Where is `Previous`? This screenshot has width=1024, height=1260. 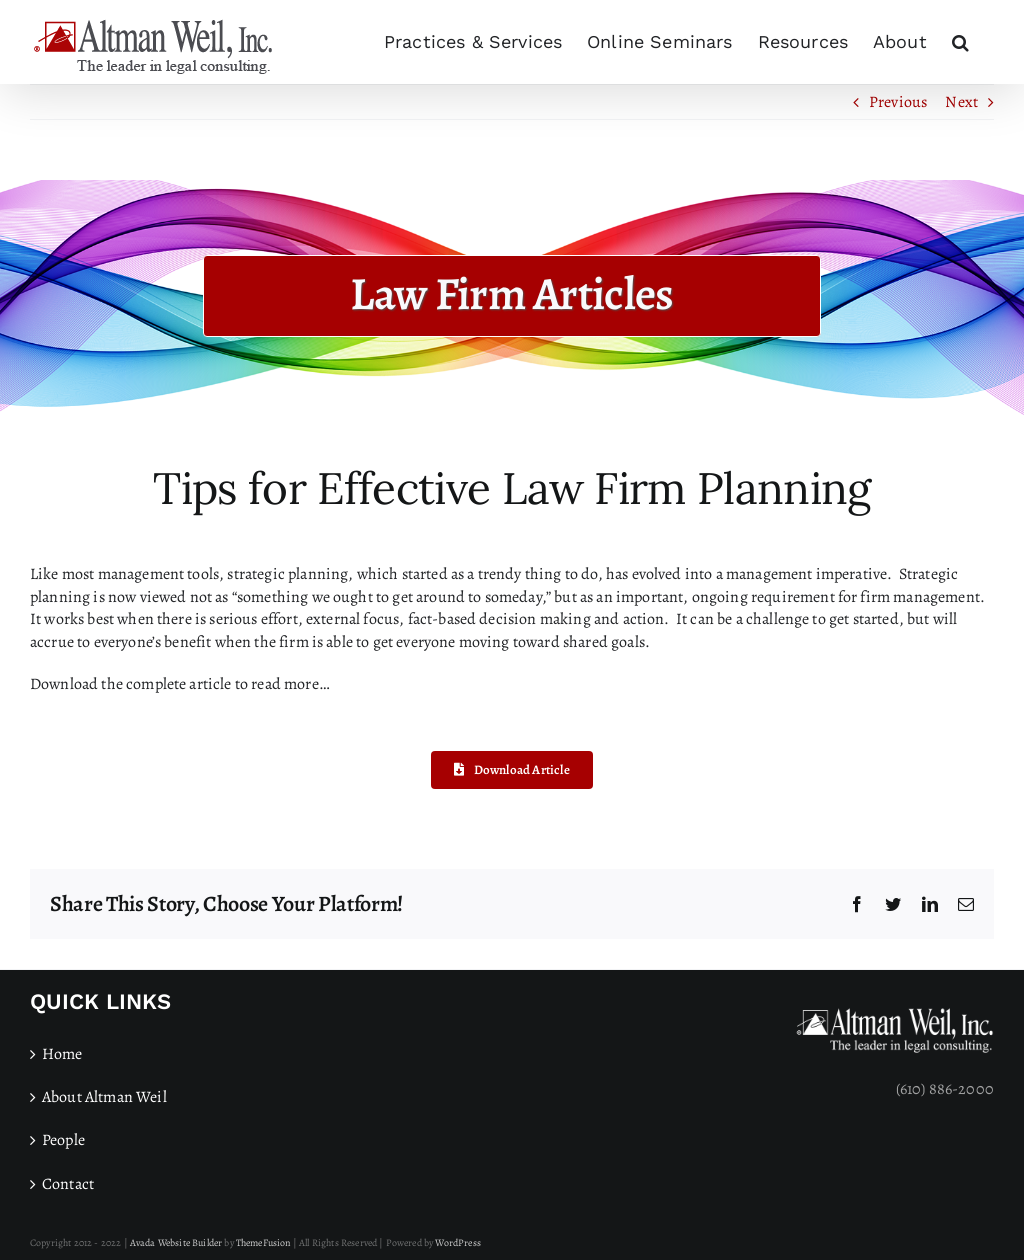
Previous is located at coordinates (898, 102).